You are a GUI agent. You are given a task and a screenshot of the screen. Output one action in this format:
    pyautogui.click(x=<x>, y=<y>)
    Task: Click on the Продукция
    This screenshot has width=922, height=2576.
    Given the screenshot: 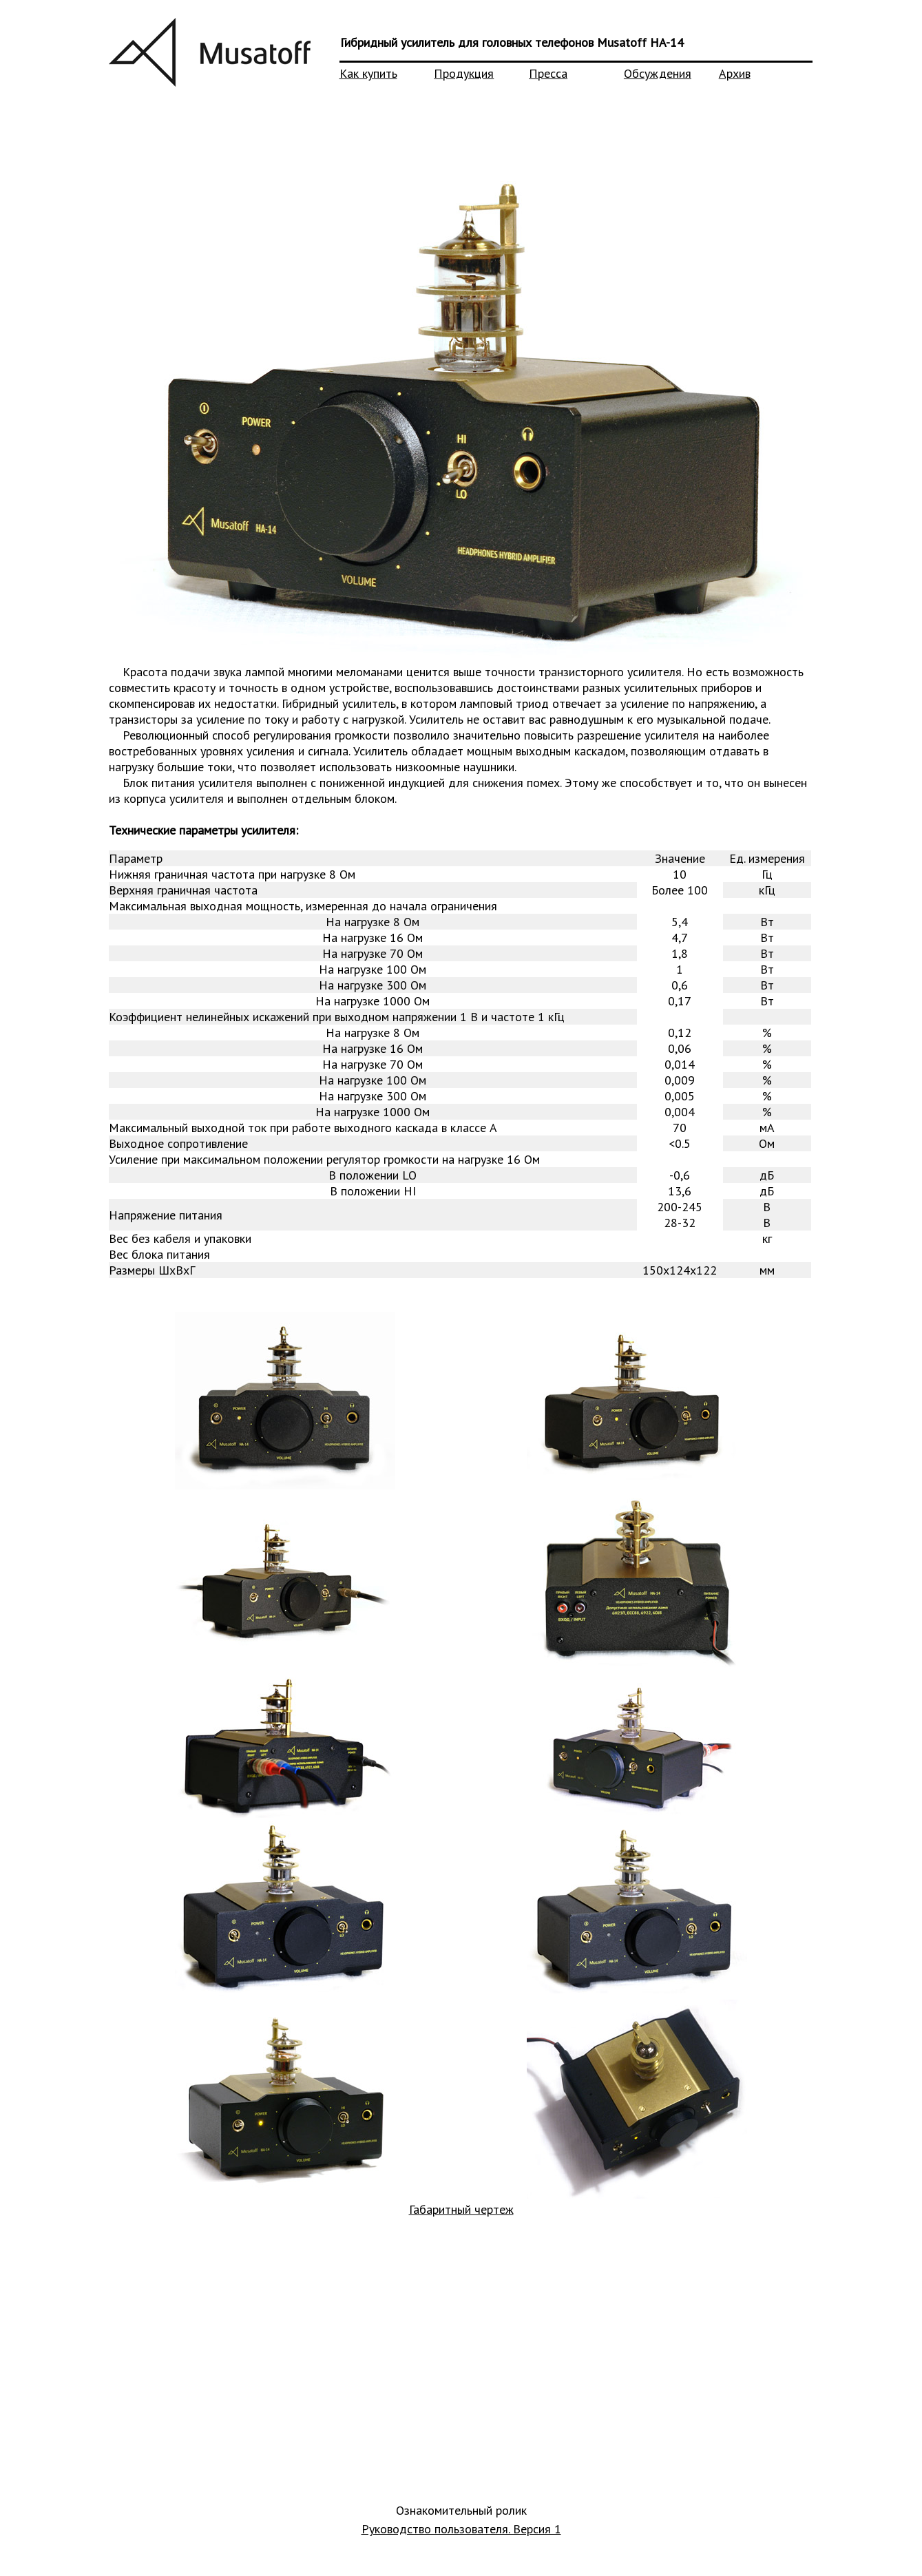 What is the action you would take?
    pyautogui.click(x=464, y=73)
    